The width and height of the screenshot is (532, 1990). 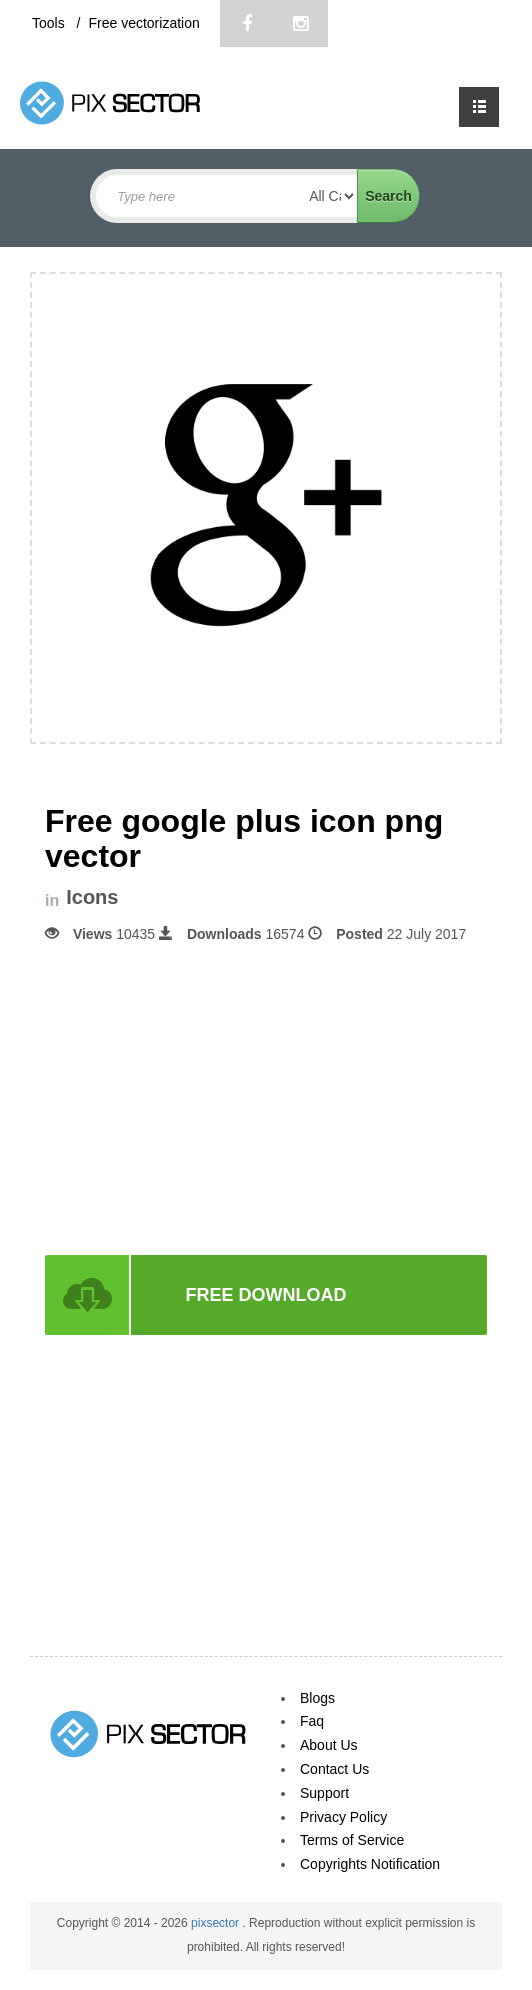 What do you see at coordinates (92, 897) in the screenshot?
I see `Icons` at bounding box center [92, 897].